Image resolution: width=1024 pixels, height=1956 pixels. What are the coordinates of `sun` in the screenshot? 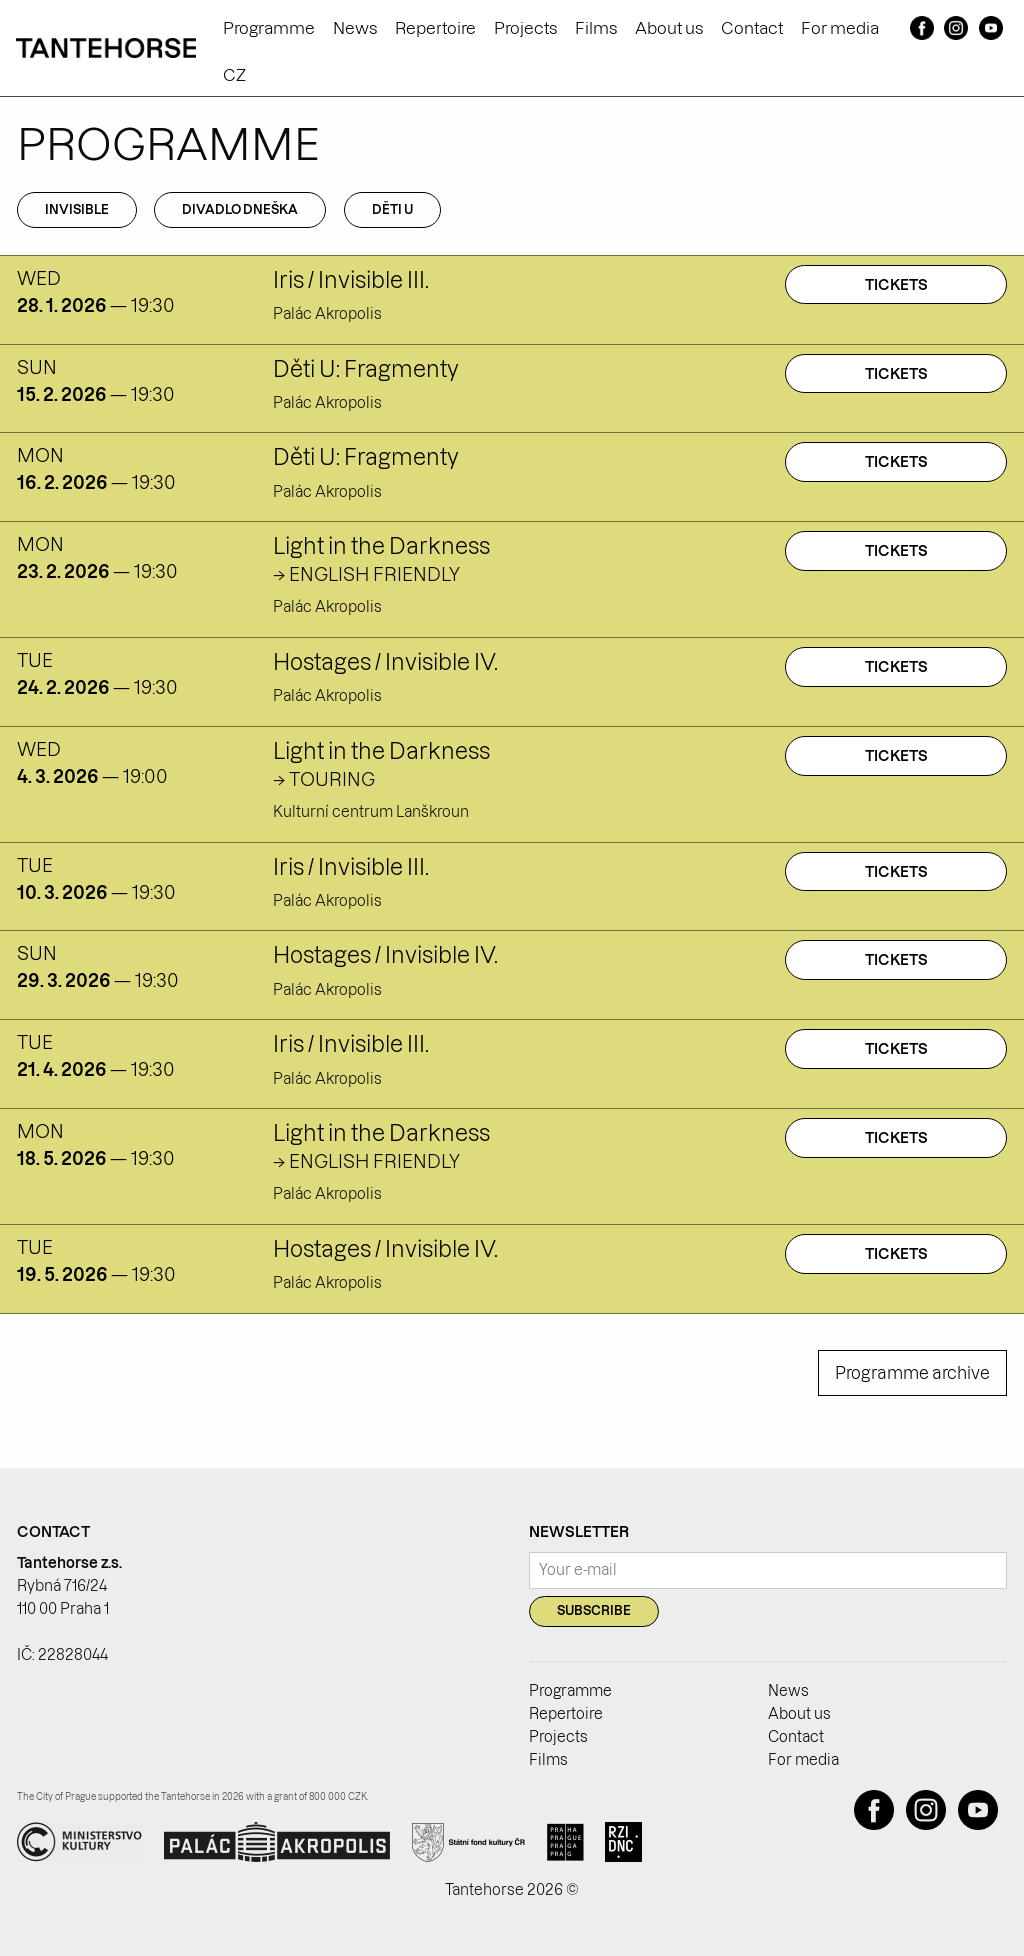 It's located at (37, 367).